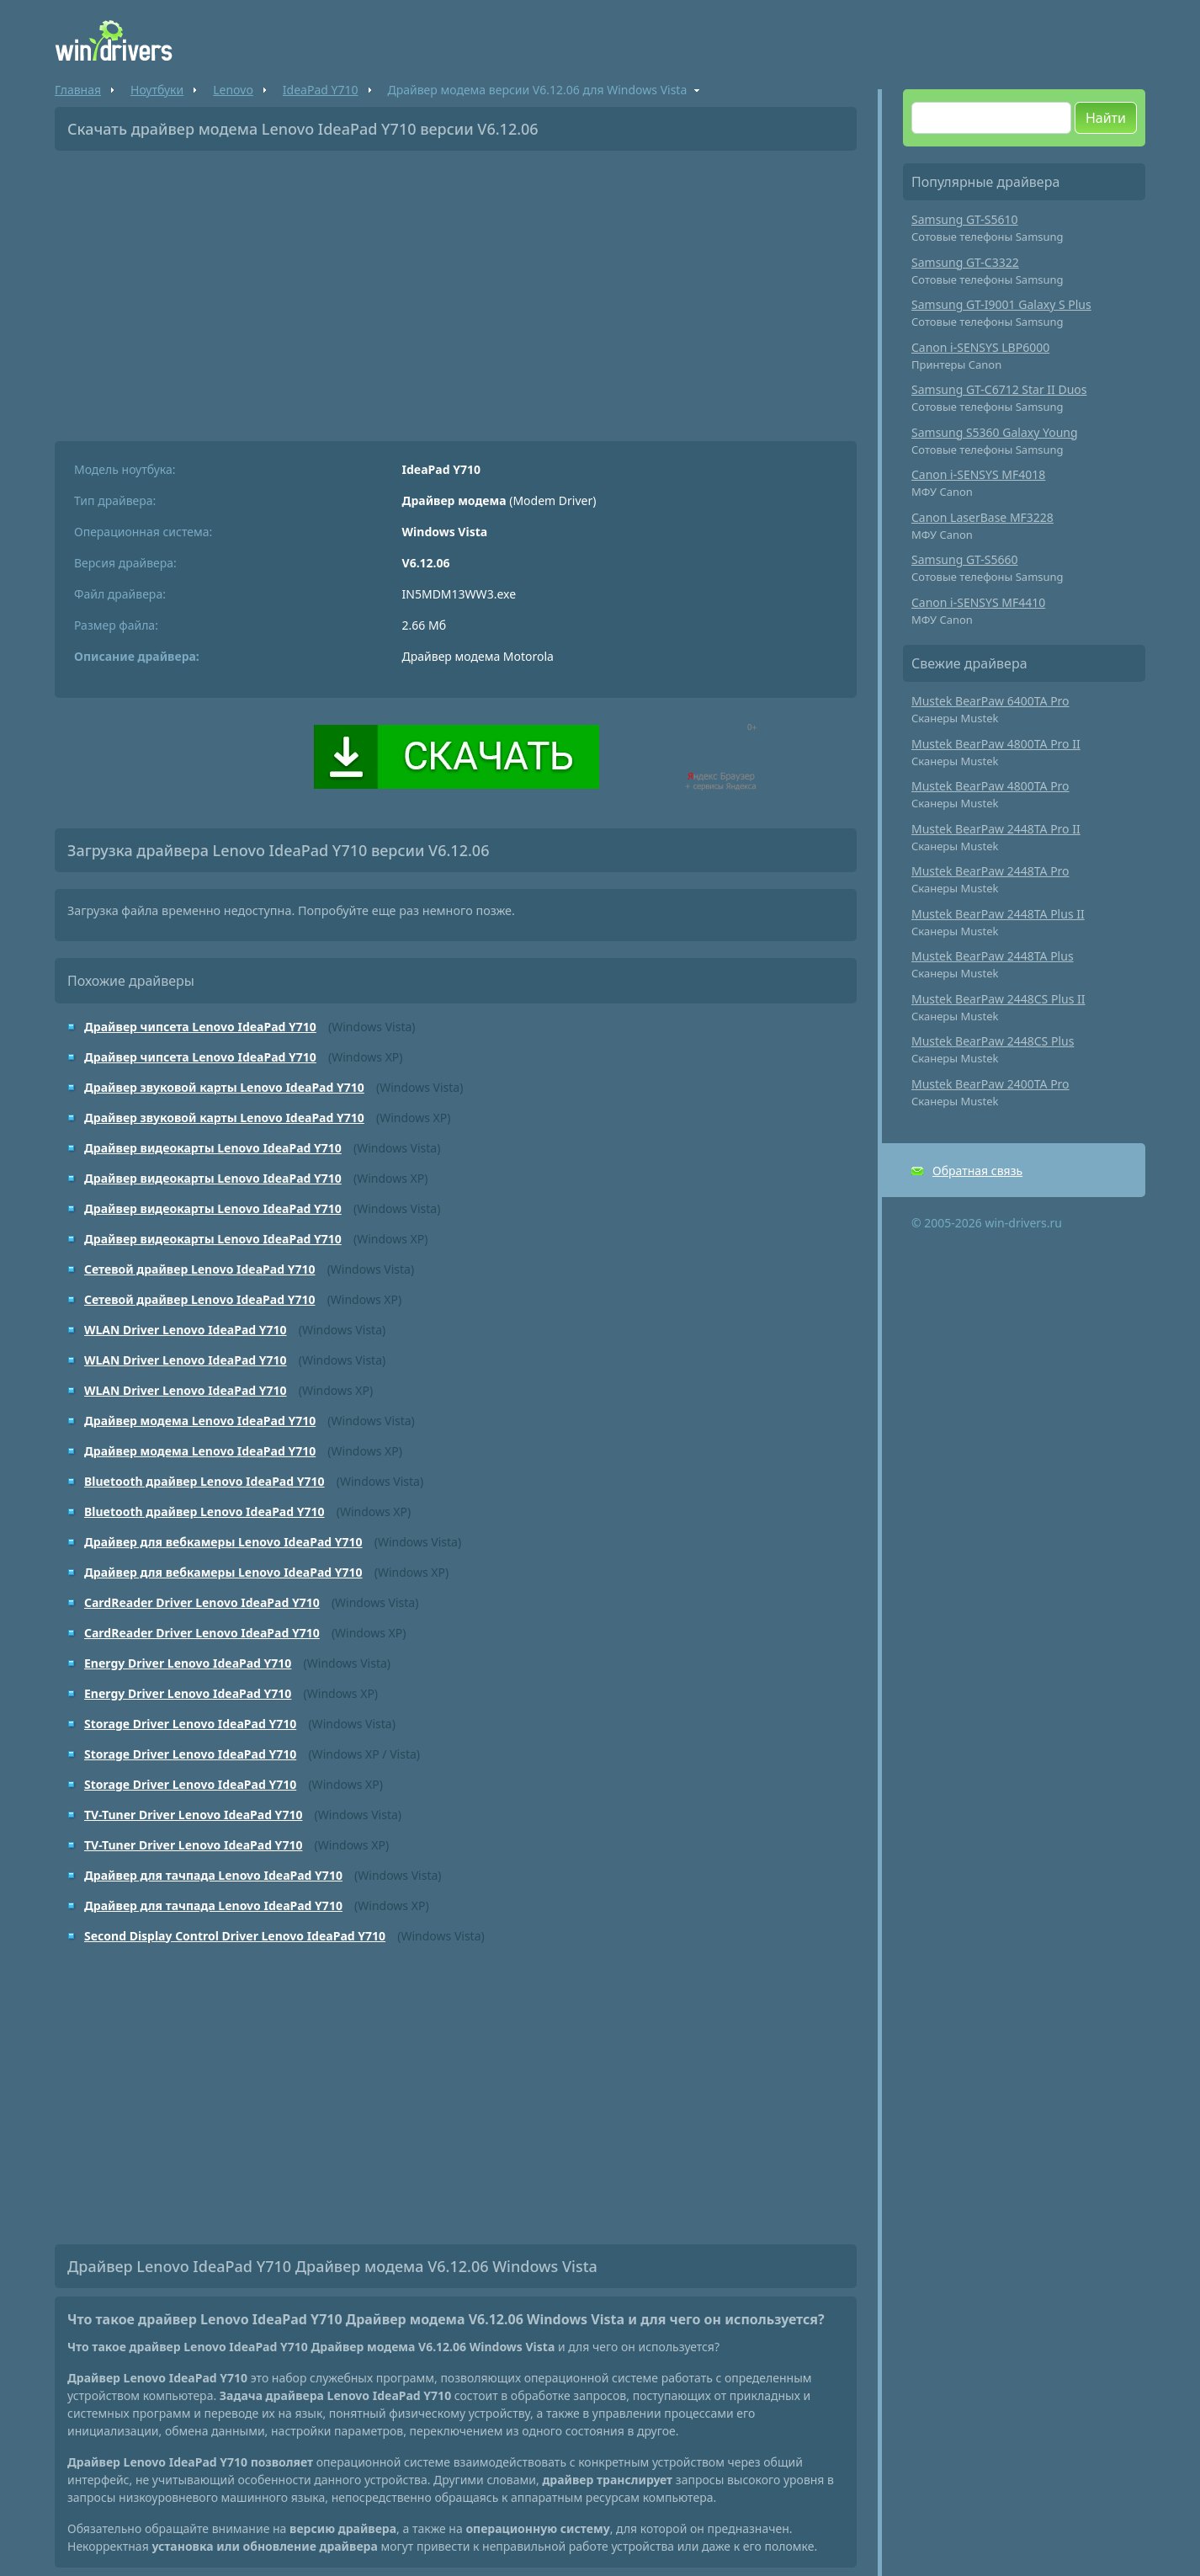 The height and width of the screenshot is (2576, 1200). I want to click on Mustek BearPaw 4800TA Pro, so click(990, 786).